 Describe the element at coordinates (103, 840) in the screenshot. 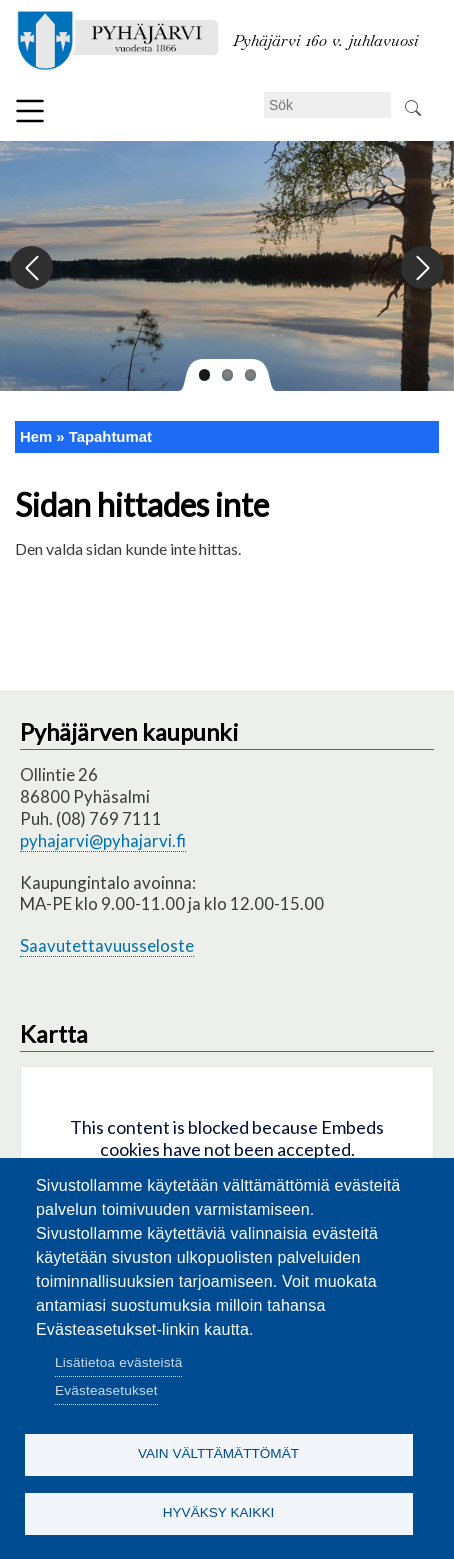

I see `pyhajarvi@pyhajarvi.fi` at that location.